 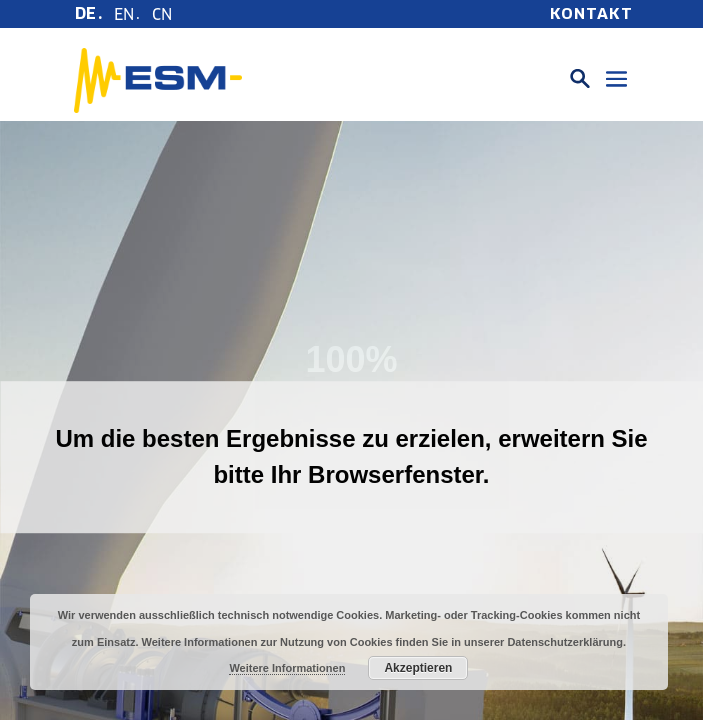 I want to click on Kontakt, so click(x=591, y=14).